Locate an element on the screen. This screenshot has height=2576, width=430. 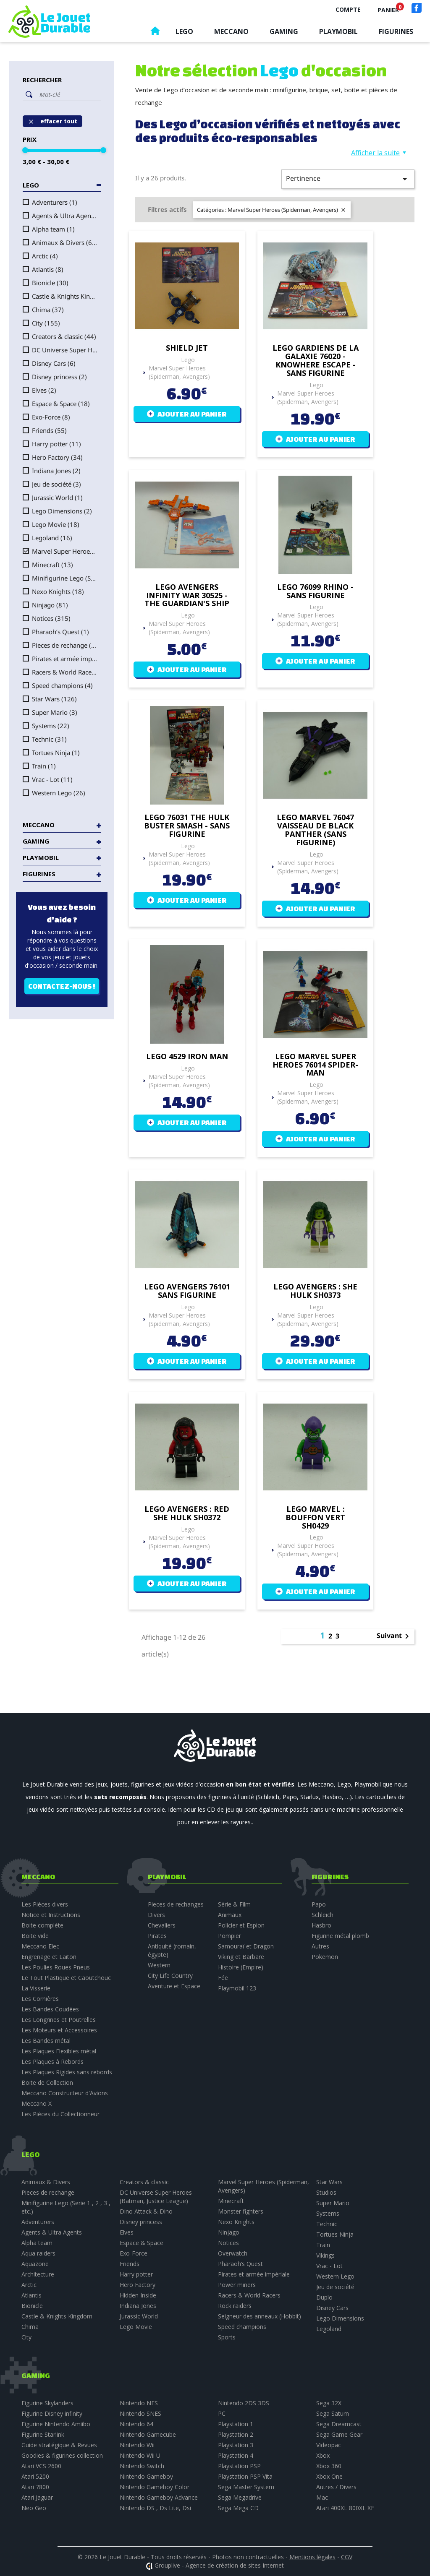
Divers is located at coordinates (156, 1915).